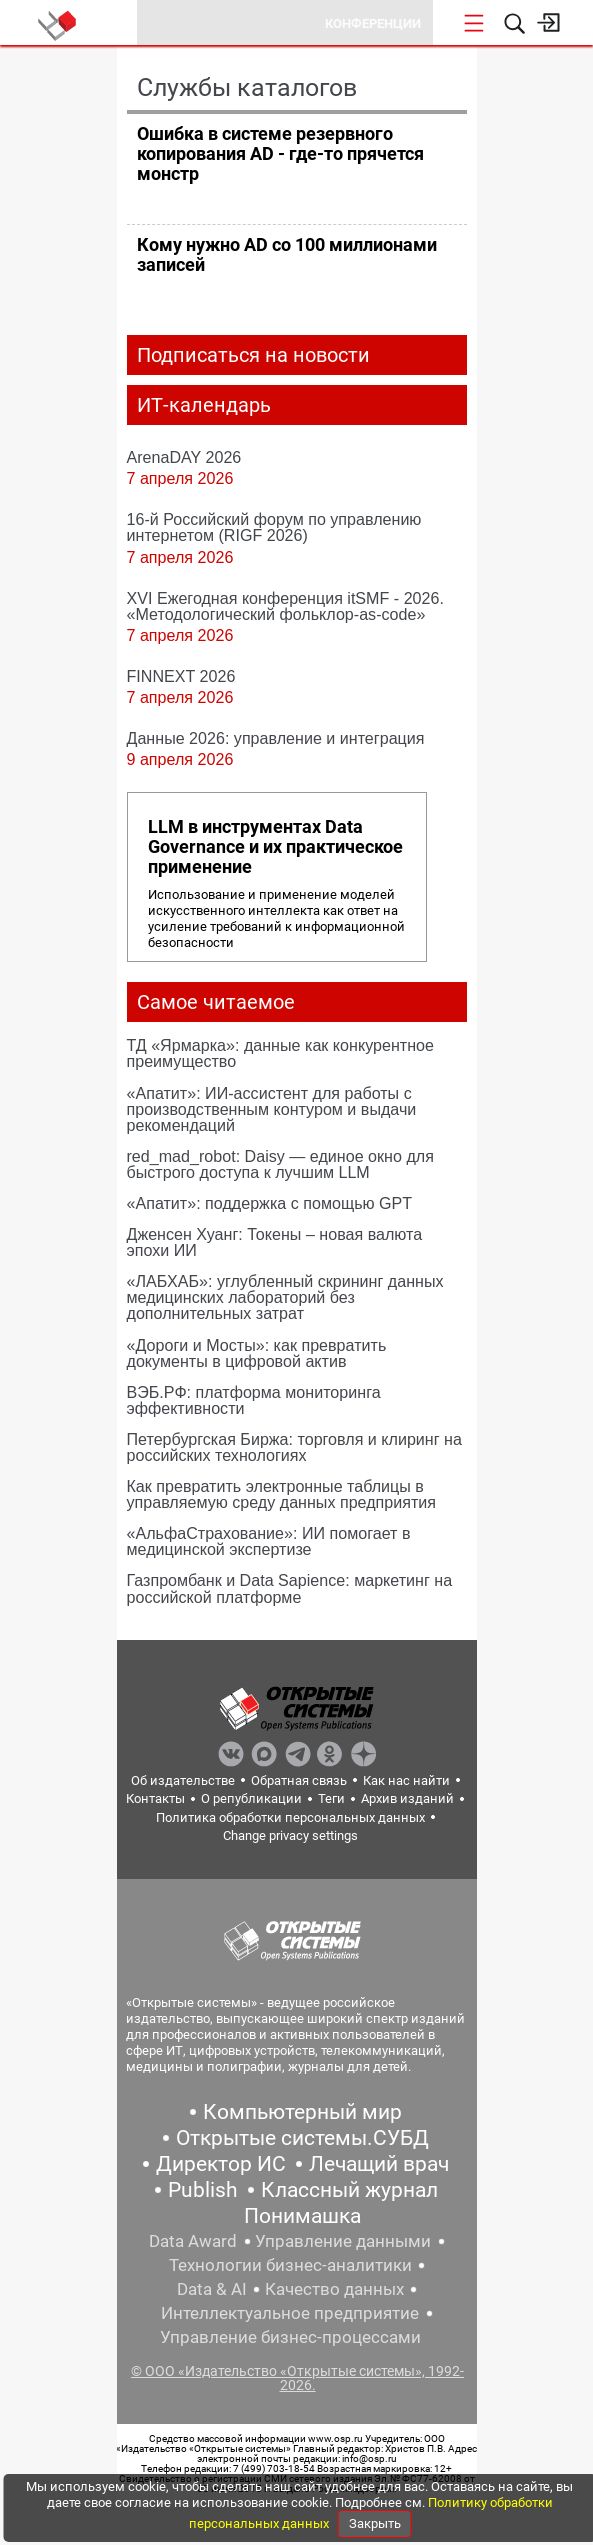  Describe the element at coordinates (290, 2337) in the screenshot. I see `Управление бизнес-процессами` at that location.